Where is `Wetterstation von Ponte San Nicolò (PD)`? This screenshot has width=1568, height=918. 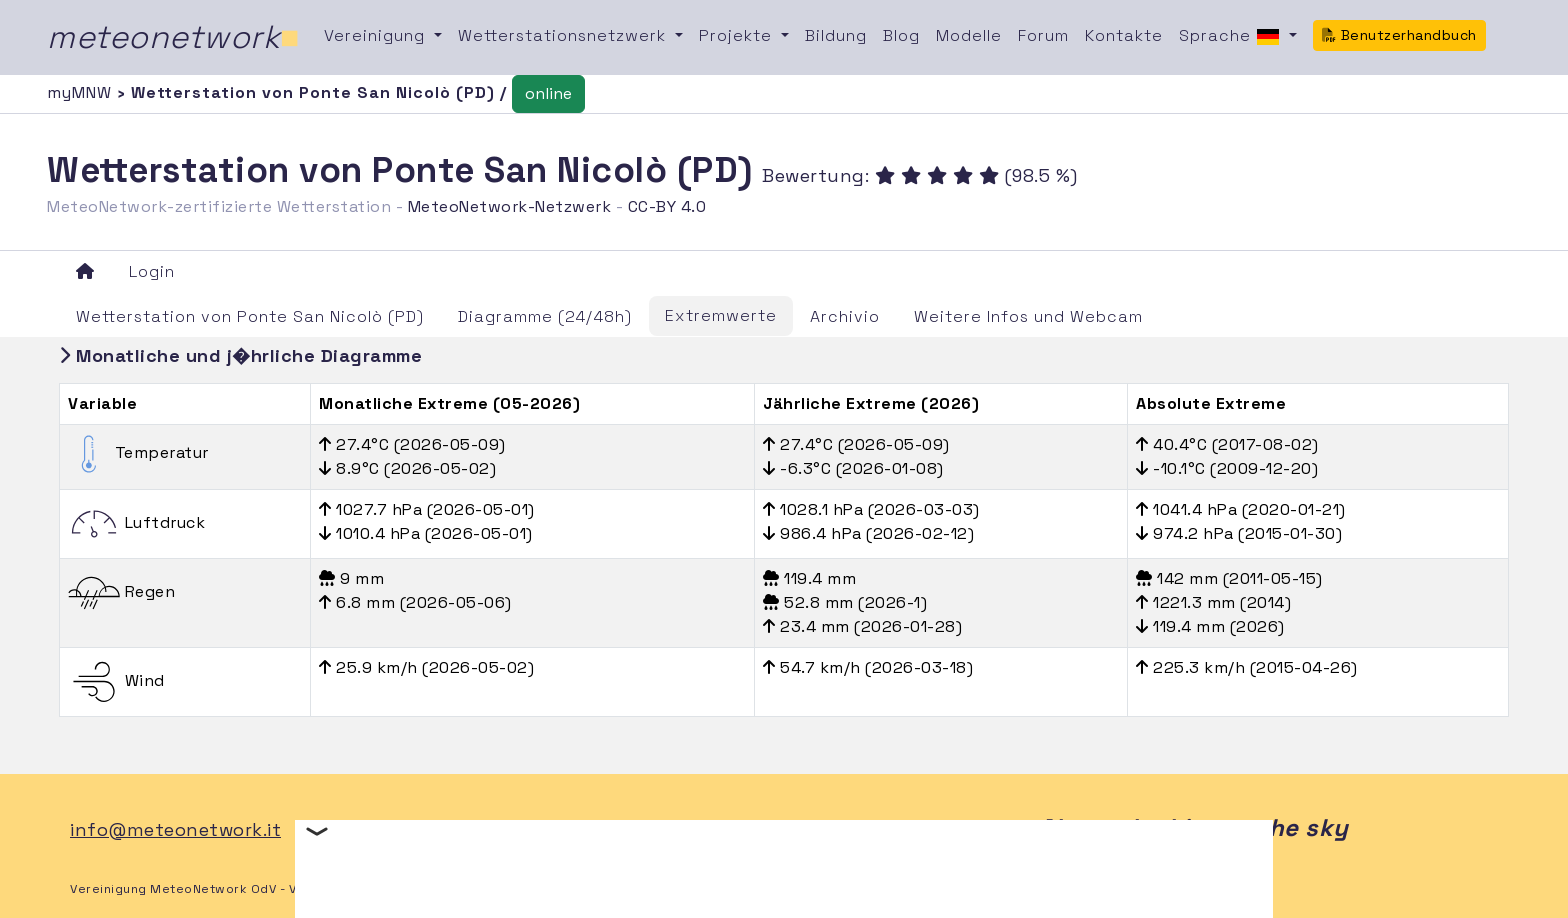 Wetterstation von Ponte San Nicolò (PD) is located at coordinates (250, 316).